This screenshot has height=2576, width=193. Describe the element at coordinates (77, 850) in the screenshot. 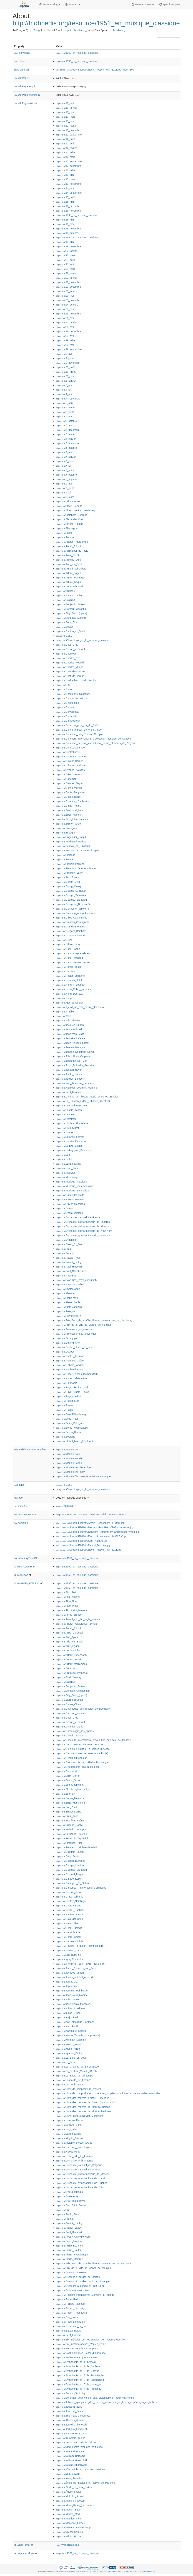

I see `:Festival_de_Donaueschingen` at that location.